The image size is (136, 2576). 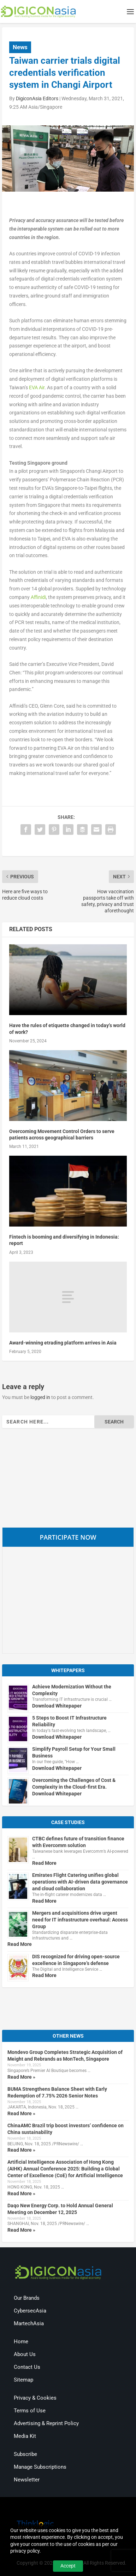 I want to click on About Us, so click(x=25, y=2354).